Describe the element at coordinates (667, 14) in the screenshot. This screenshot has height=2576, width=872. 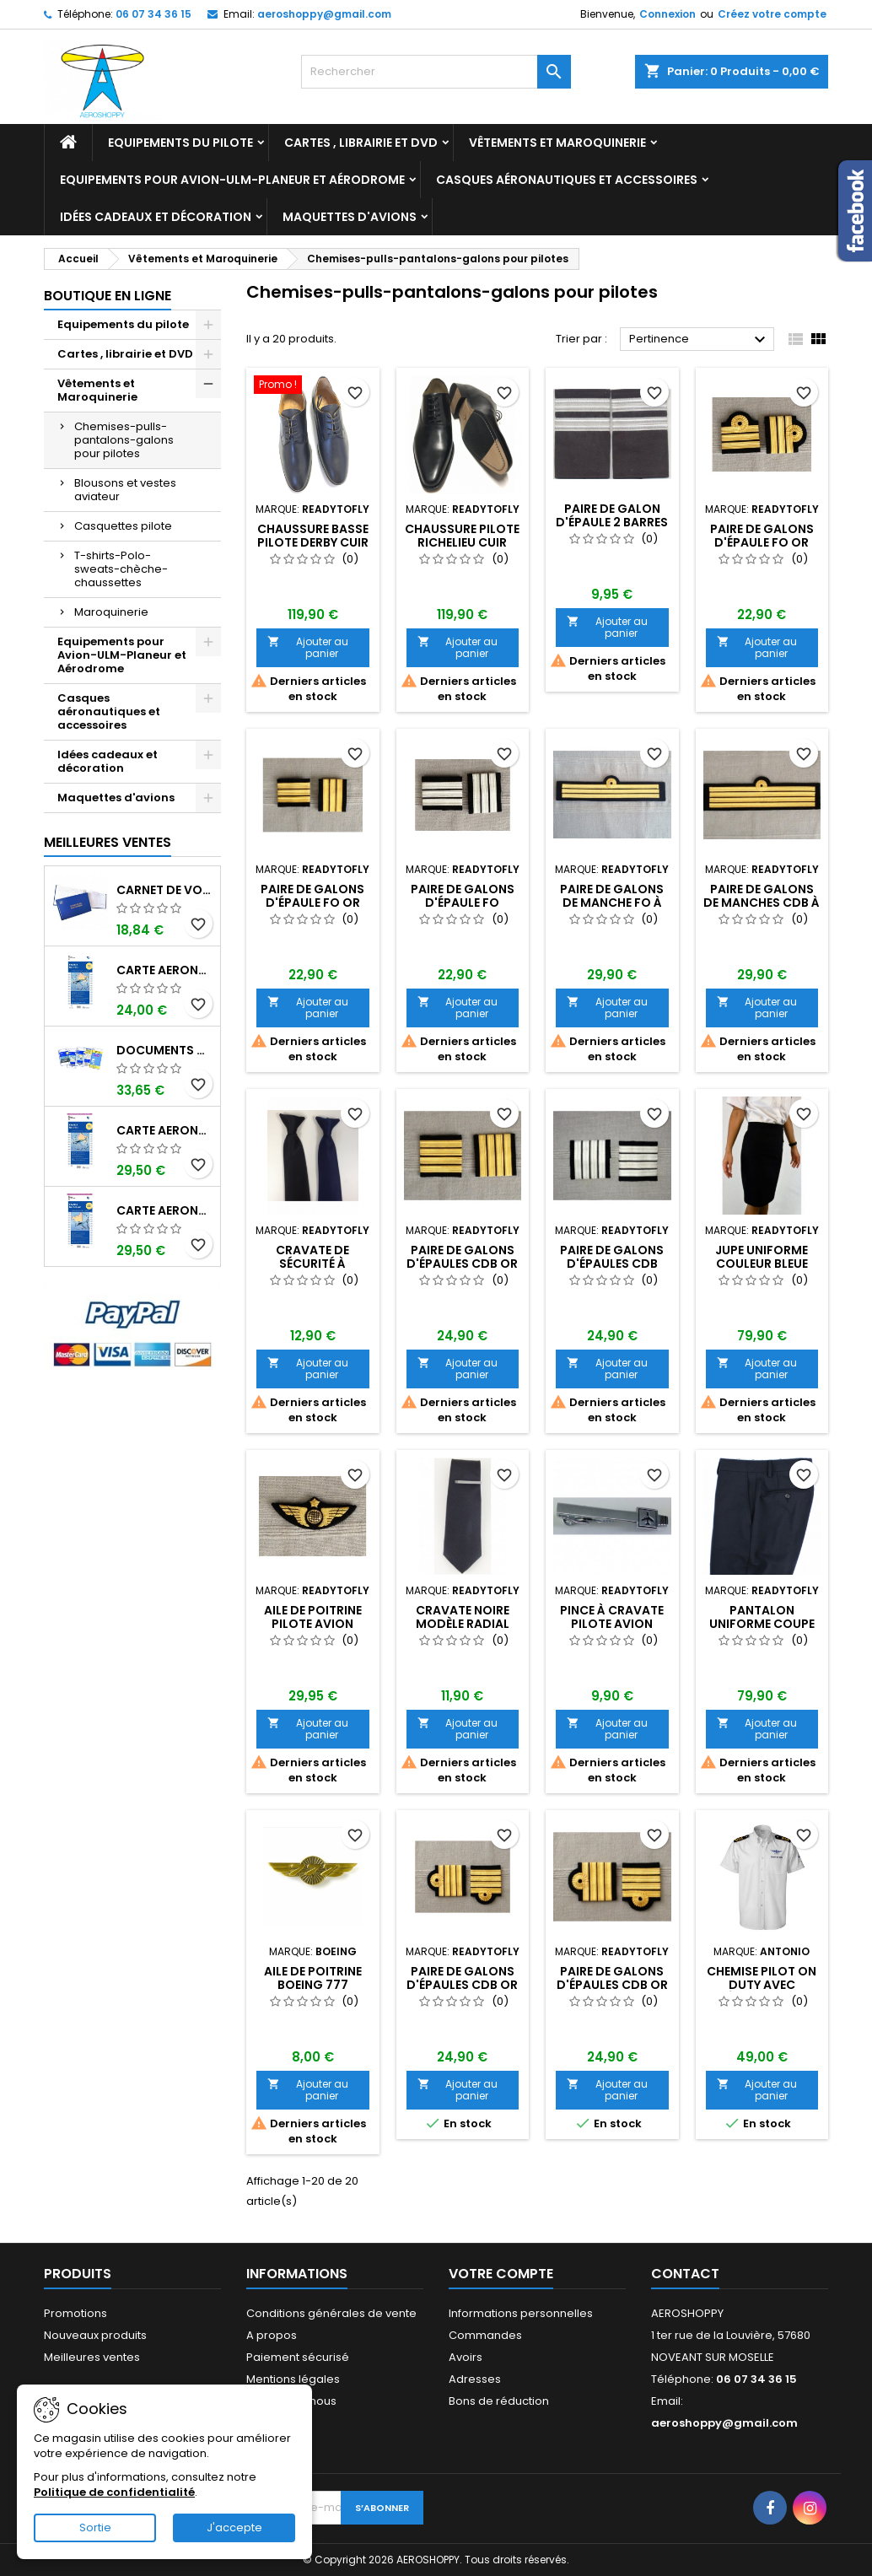
I see `Connexion` at that location.